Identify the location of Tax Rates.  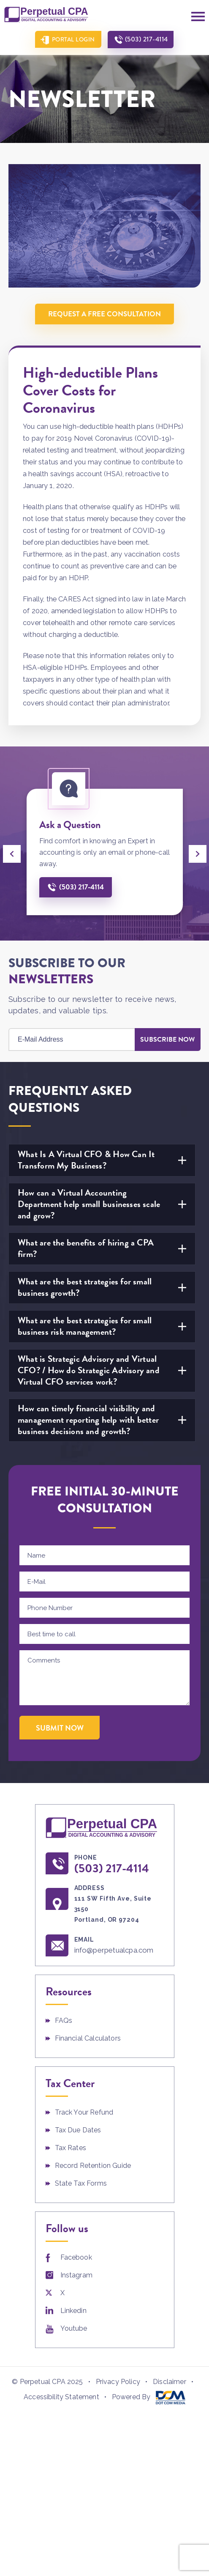
(70, 2148).